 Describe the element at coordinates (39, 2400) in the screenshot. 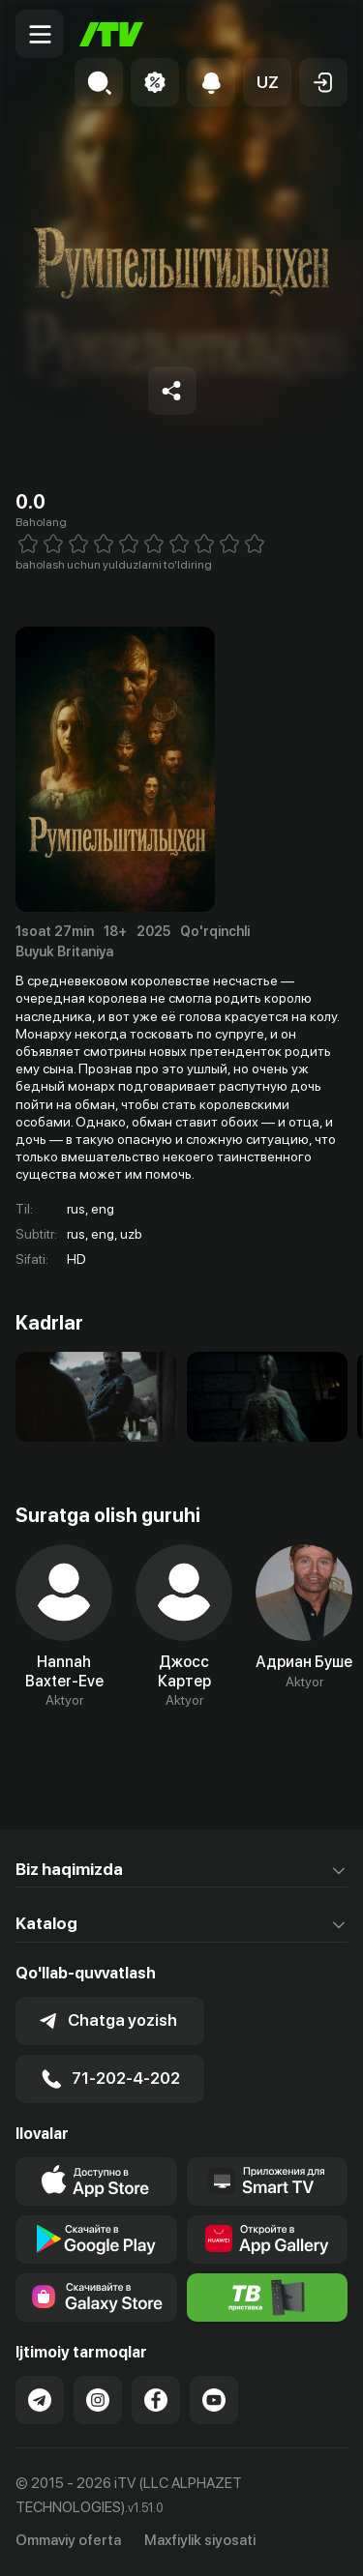

I see `[Link to our Telegram]` at that location.